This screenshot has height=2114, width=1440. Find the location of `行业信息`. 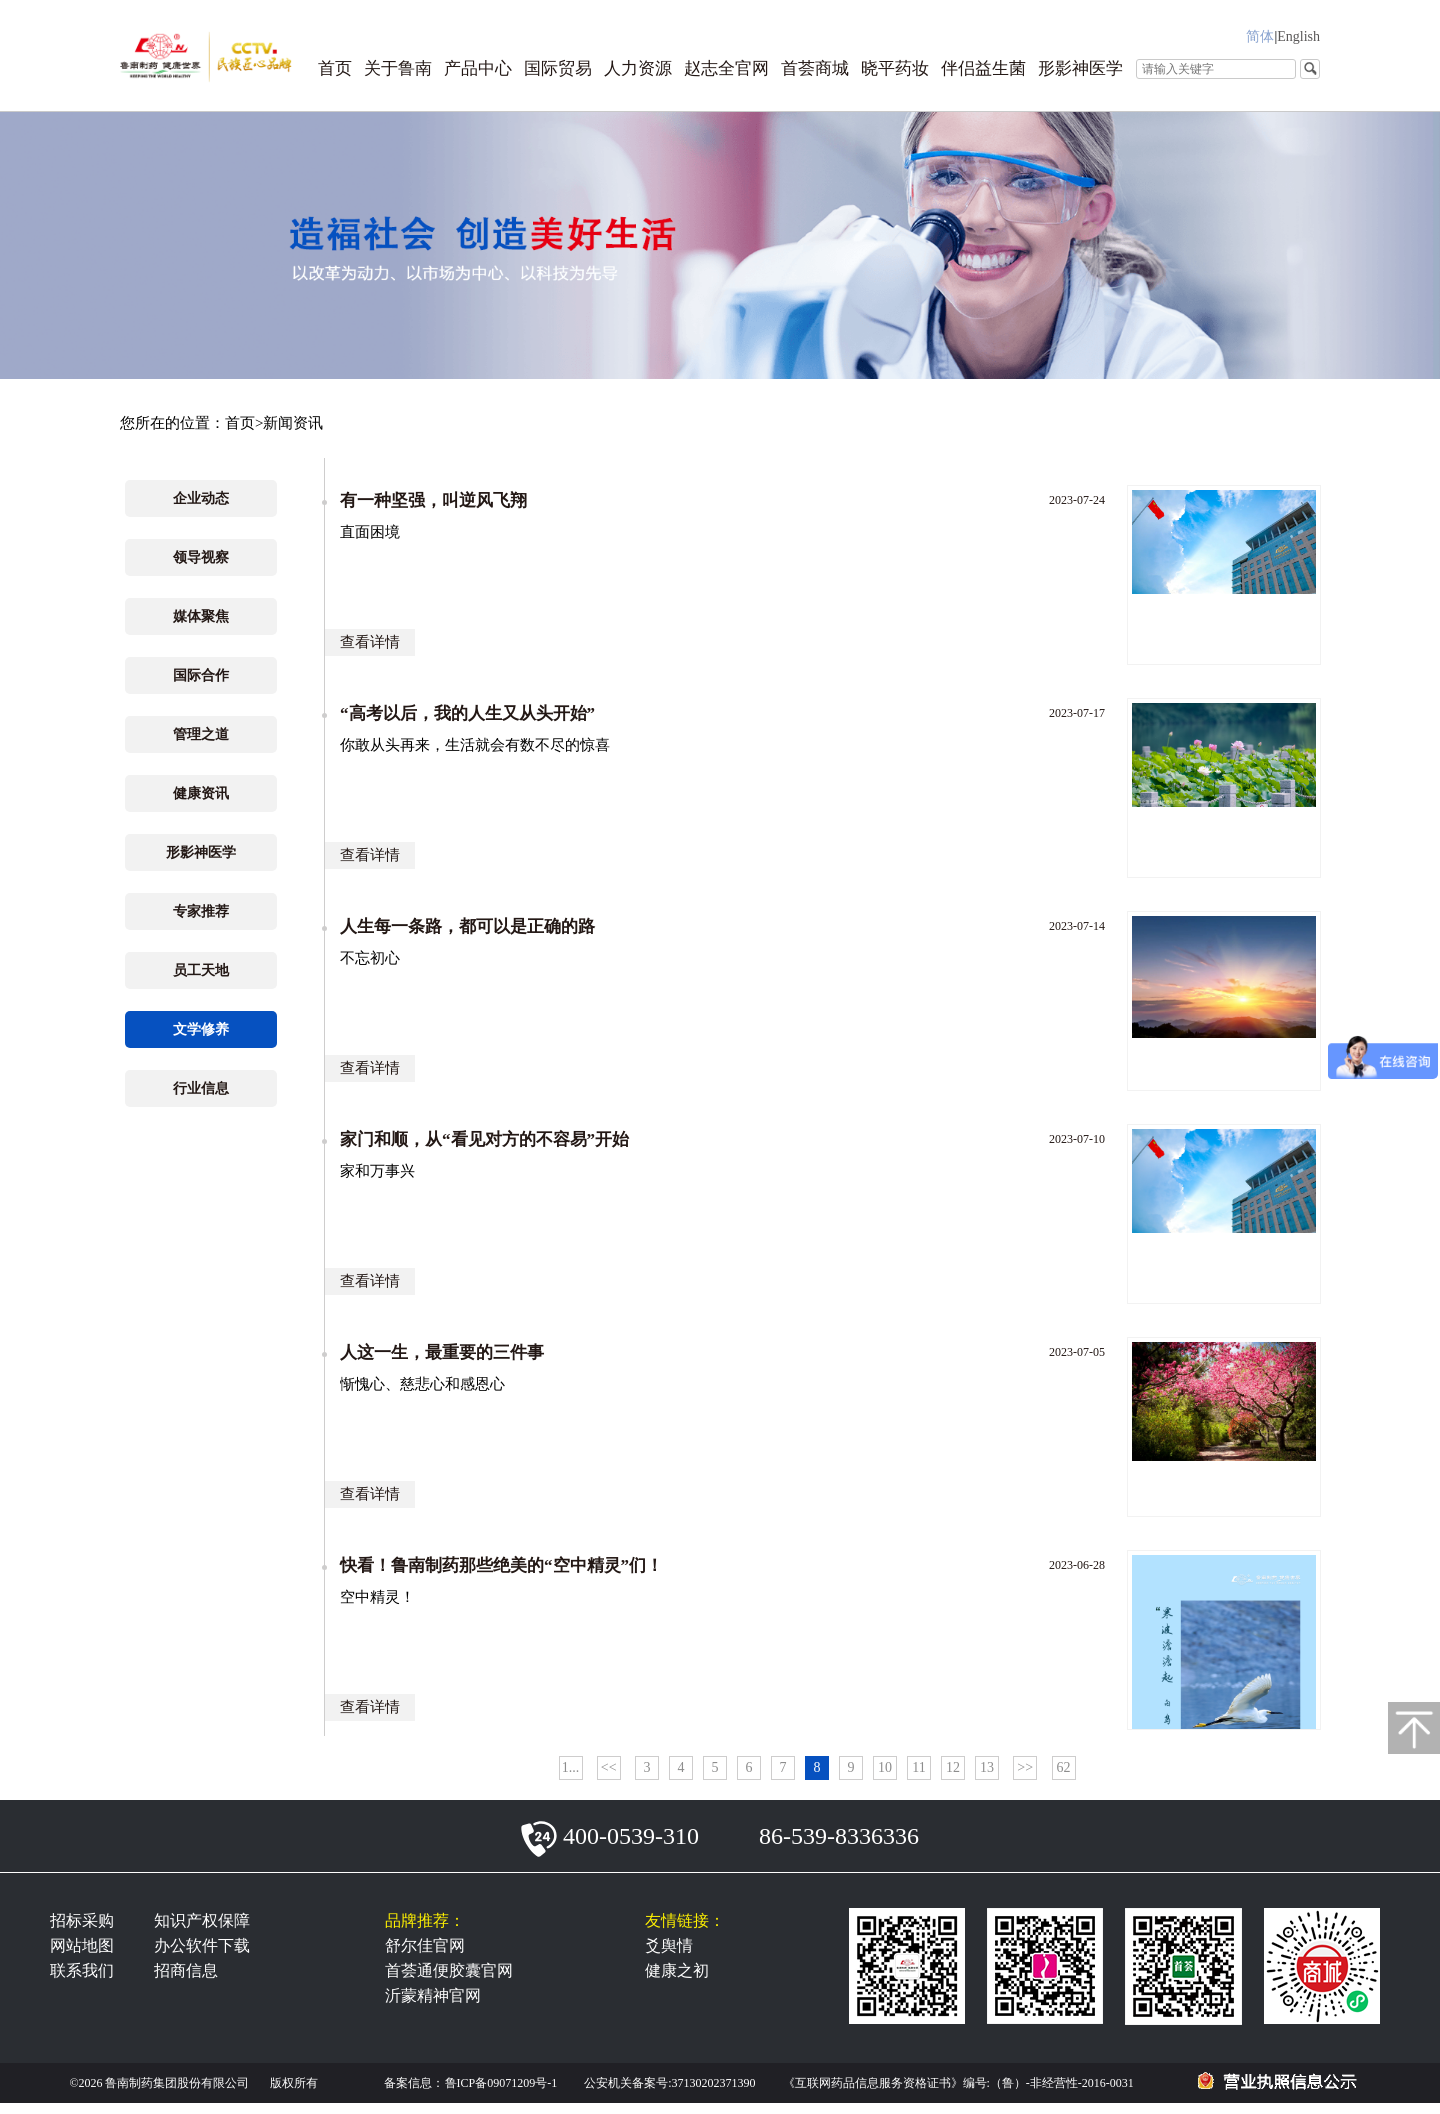

行业信息 is located at coordinates (201, 1088).